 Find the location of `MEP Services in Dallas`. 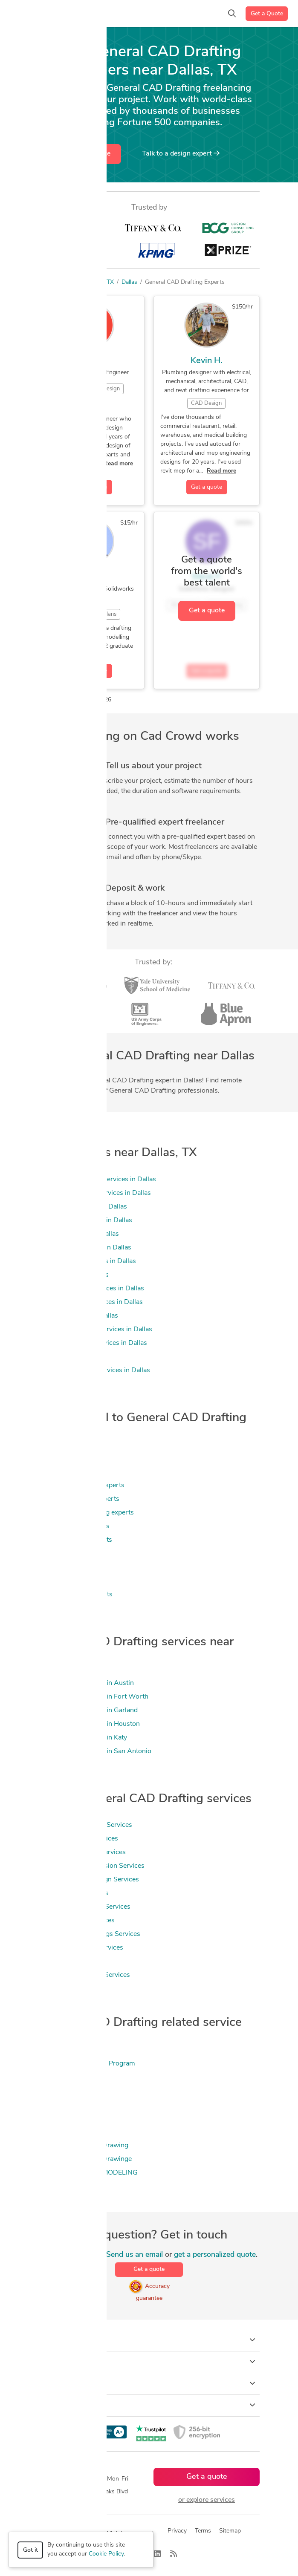

MEP Services in Dallas is located at coordinates (72, 1356).